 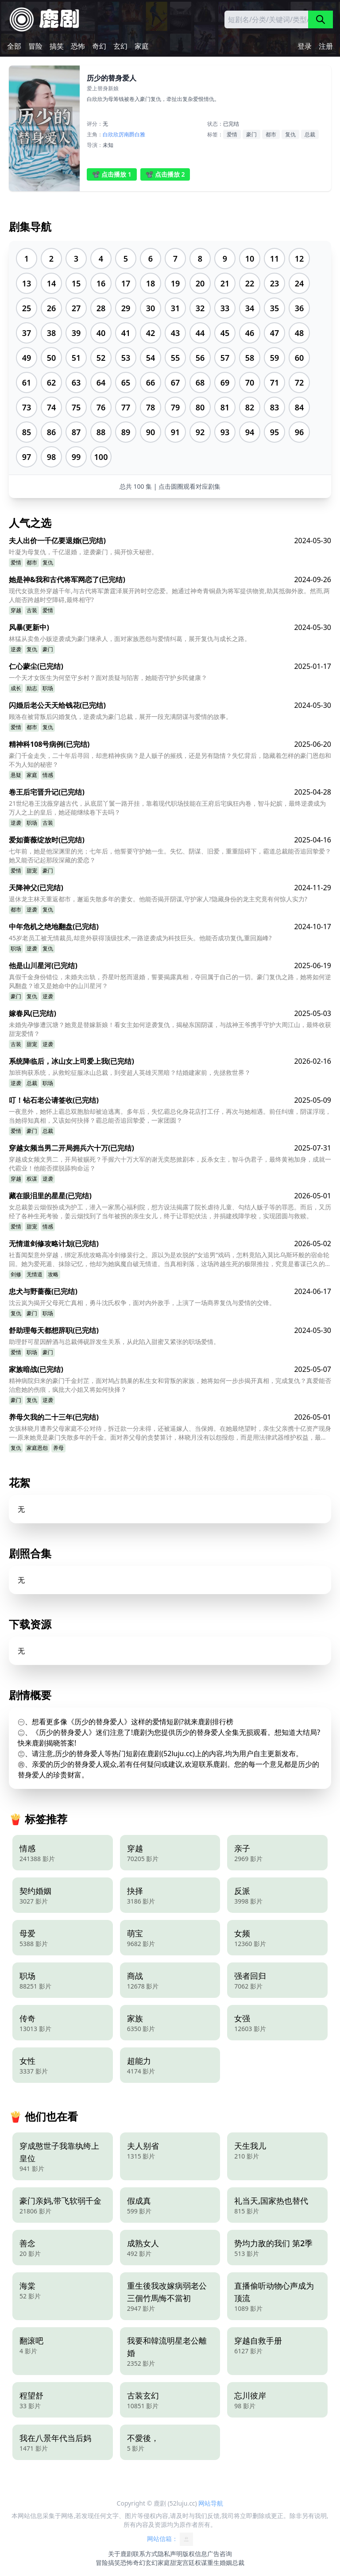 What do you see at coordinates (130, 638) in the screenshot?
I see `林猛从卖鱼小贩逆袭成为豪门继承人，面对家族恩怨与爱情纠葛，展开复仇与成长之路。` at bounding box center [130, 638].